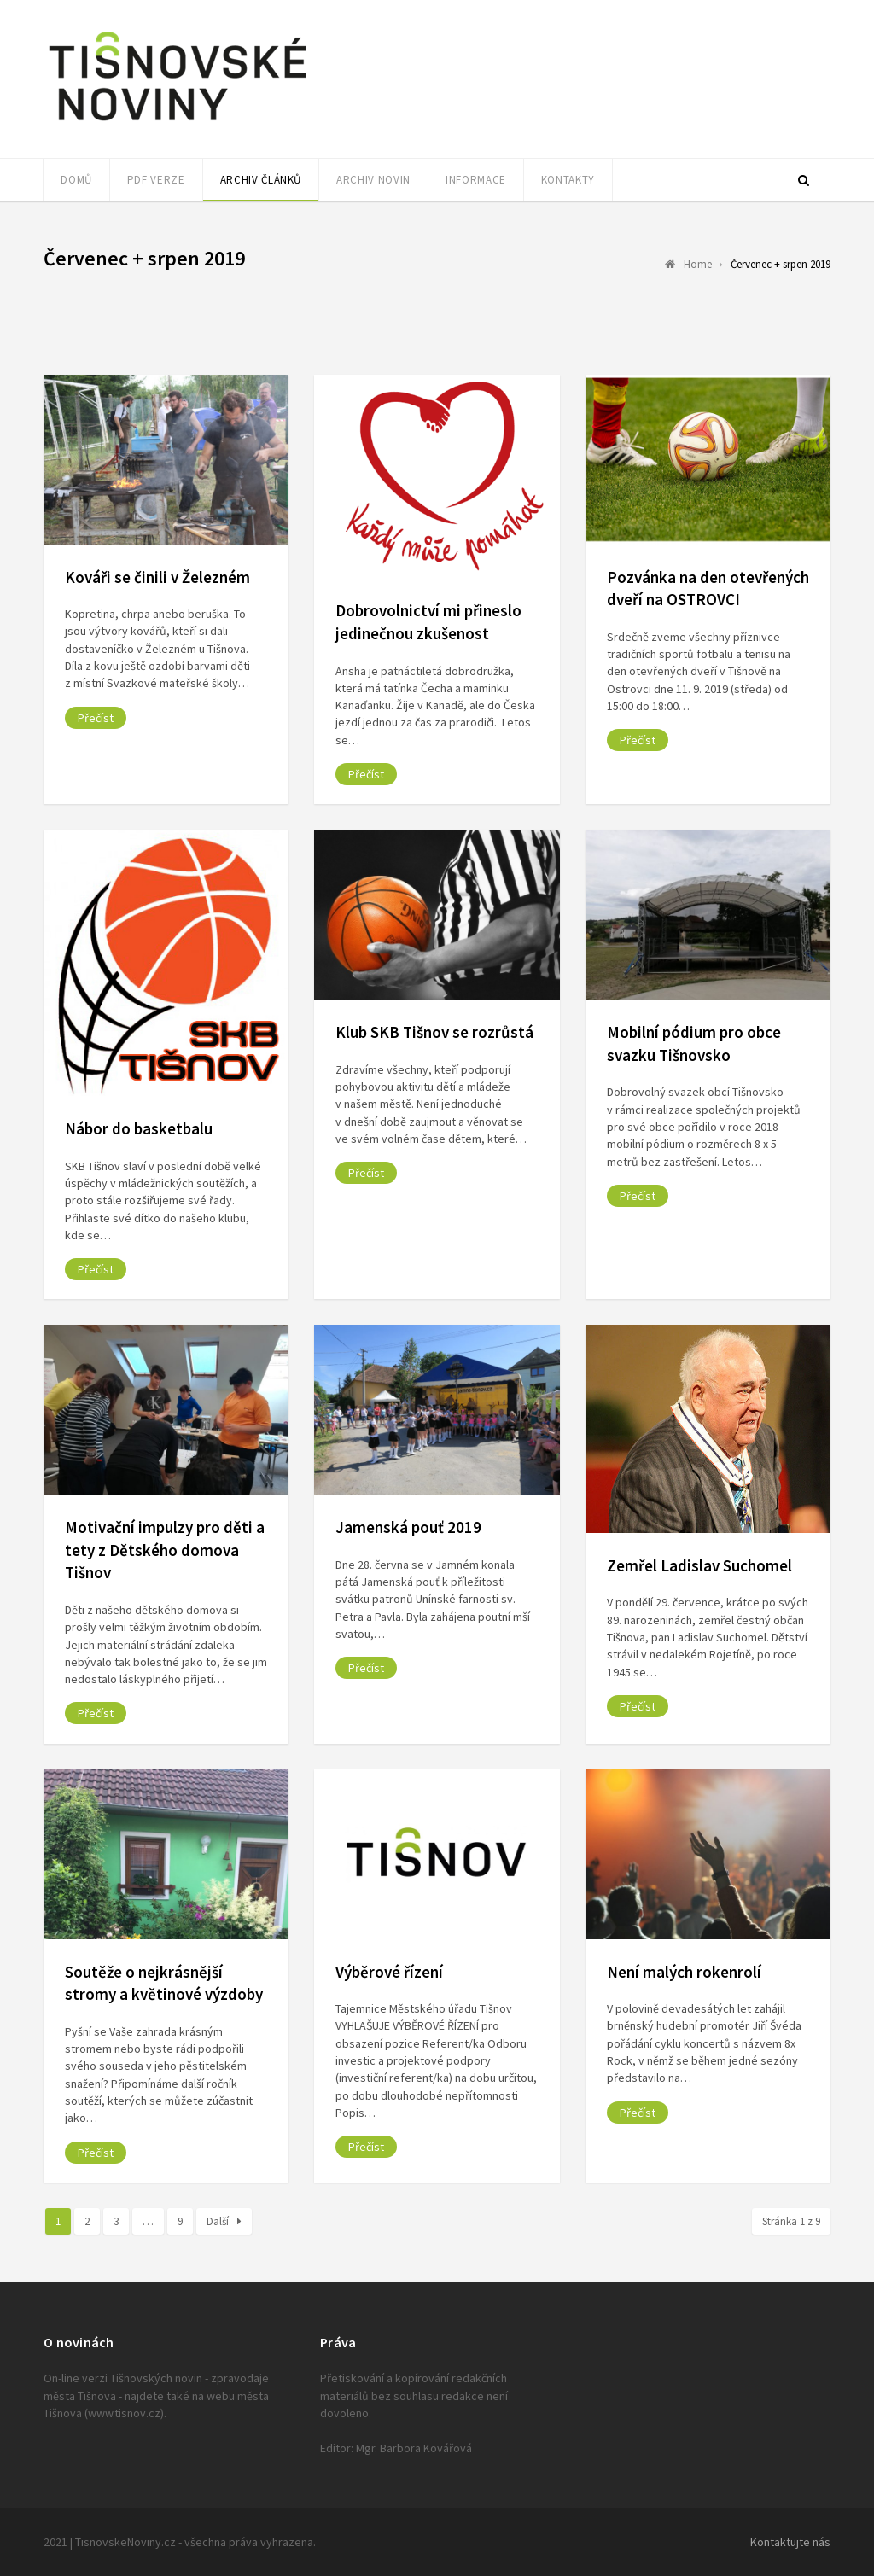 This screenshot has height=2576, width=874. Describe the element at coordinates (156, 179) in the screenshot. I see `PDF verze` at that location.